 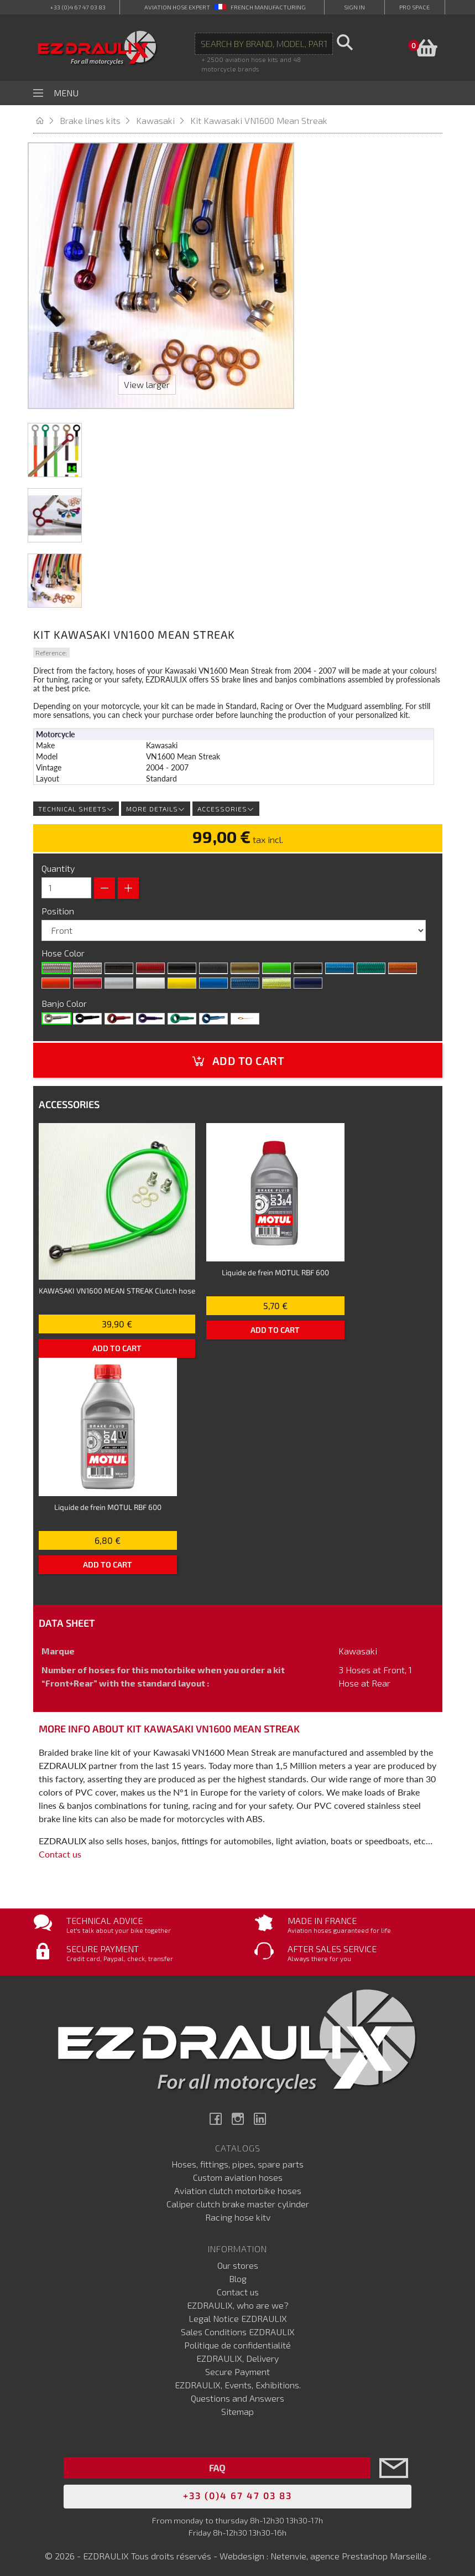 I want to click on Liquide de frein MOTUL RBF 600, so click(x=275, y=1269).